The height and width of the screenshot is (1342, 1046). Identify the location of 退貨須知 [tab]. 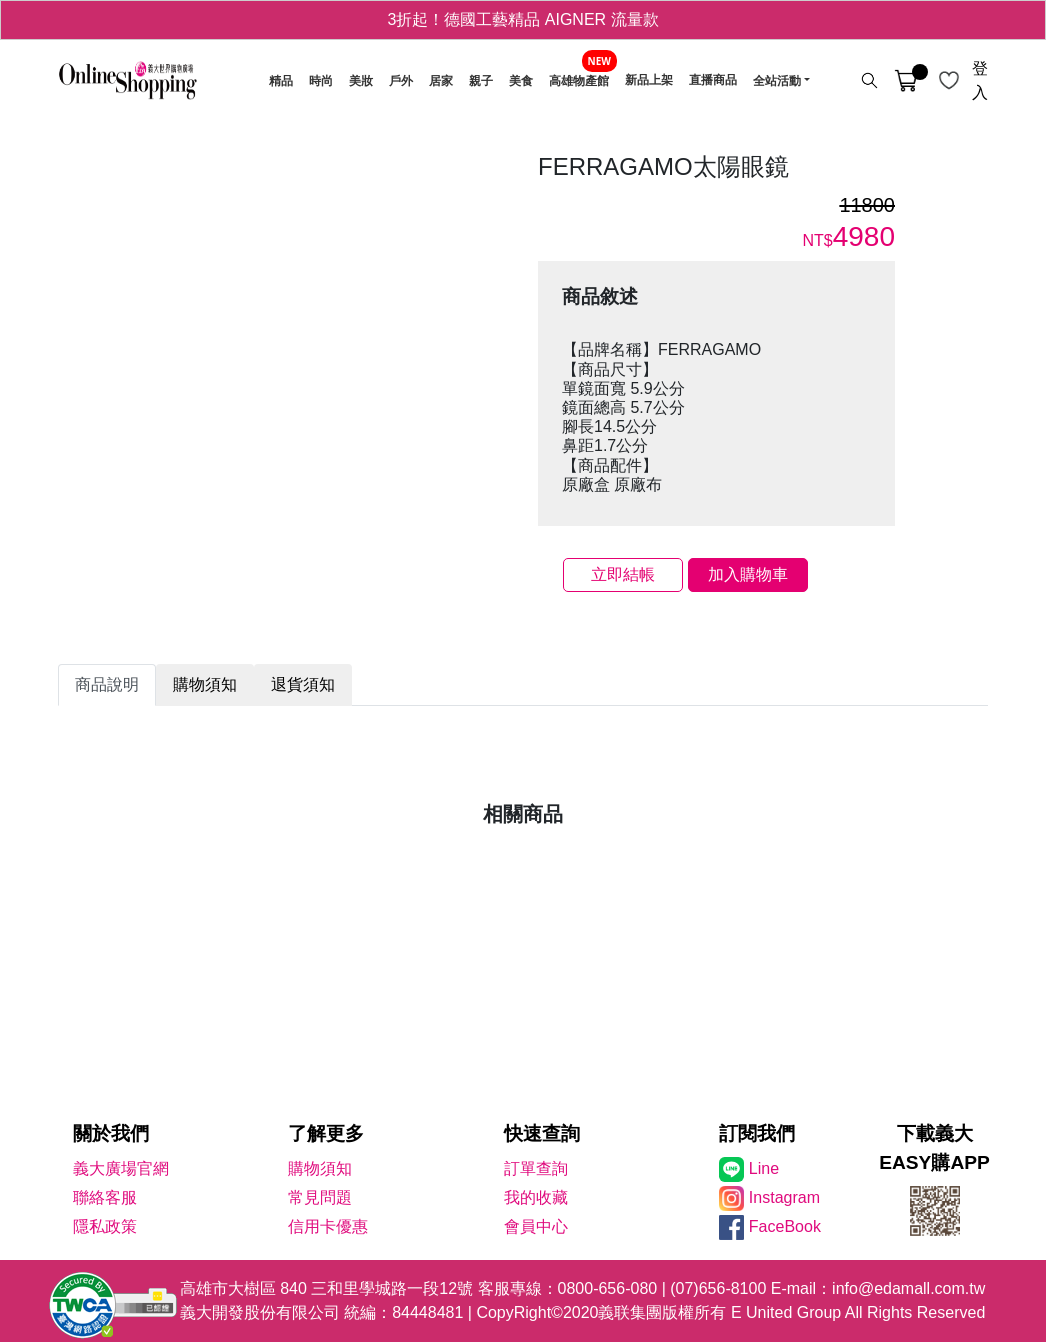
(303, 684).